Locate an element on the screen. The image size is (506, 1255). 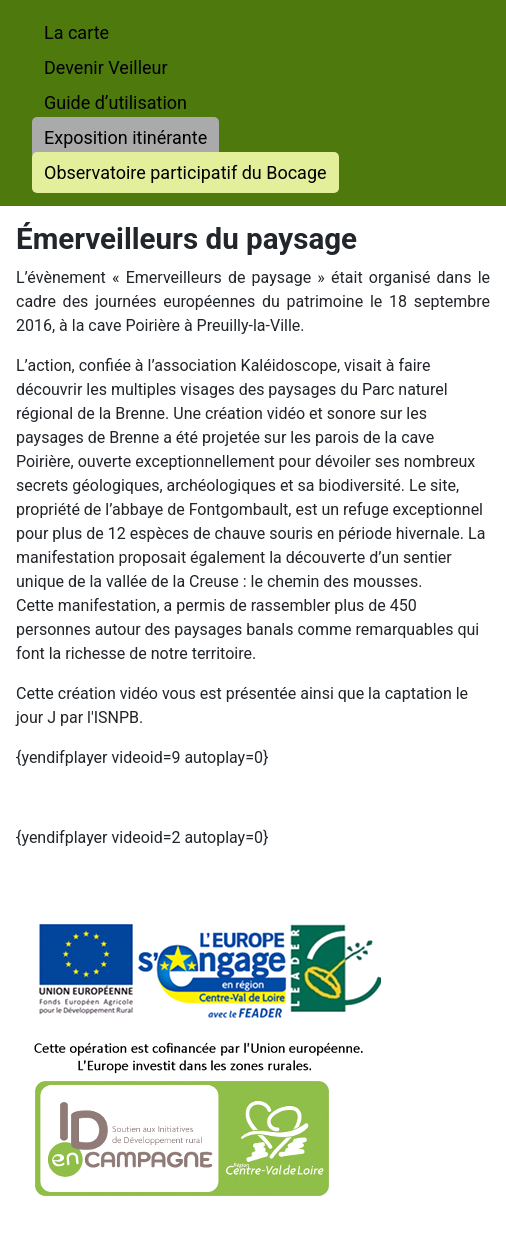
Observatoire participatif du Bocage is located at coordinates (185, 172).